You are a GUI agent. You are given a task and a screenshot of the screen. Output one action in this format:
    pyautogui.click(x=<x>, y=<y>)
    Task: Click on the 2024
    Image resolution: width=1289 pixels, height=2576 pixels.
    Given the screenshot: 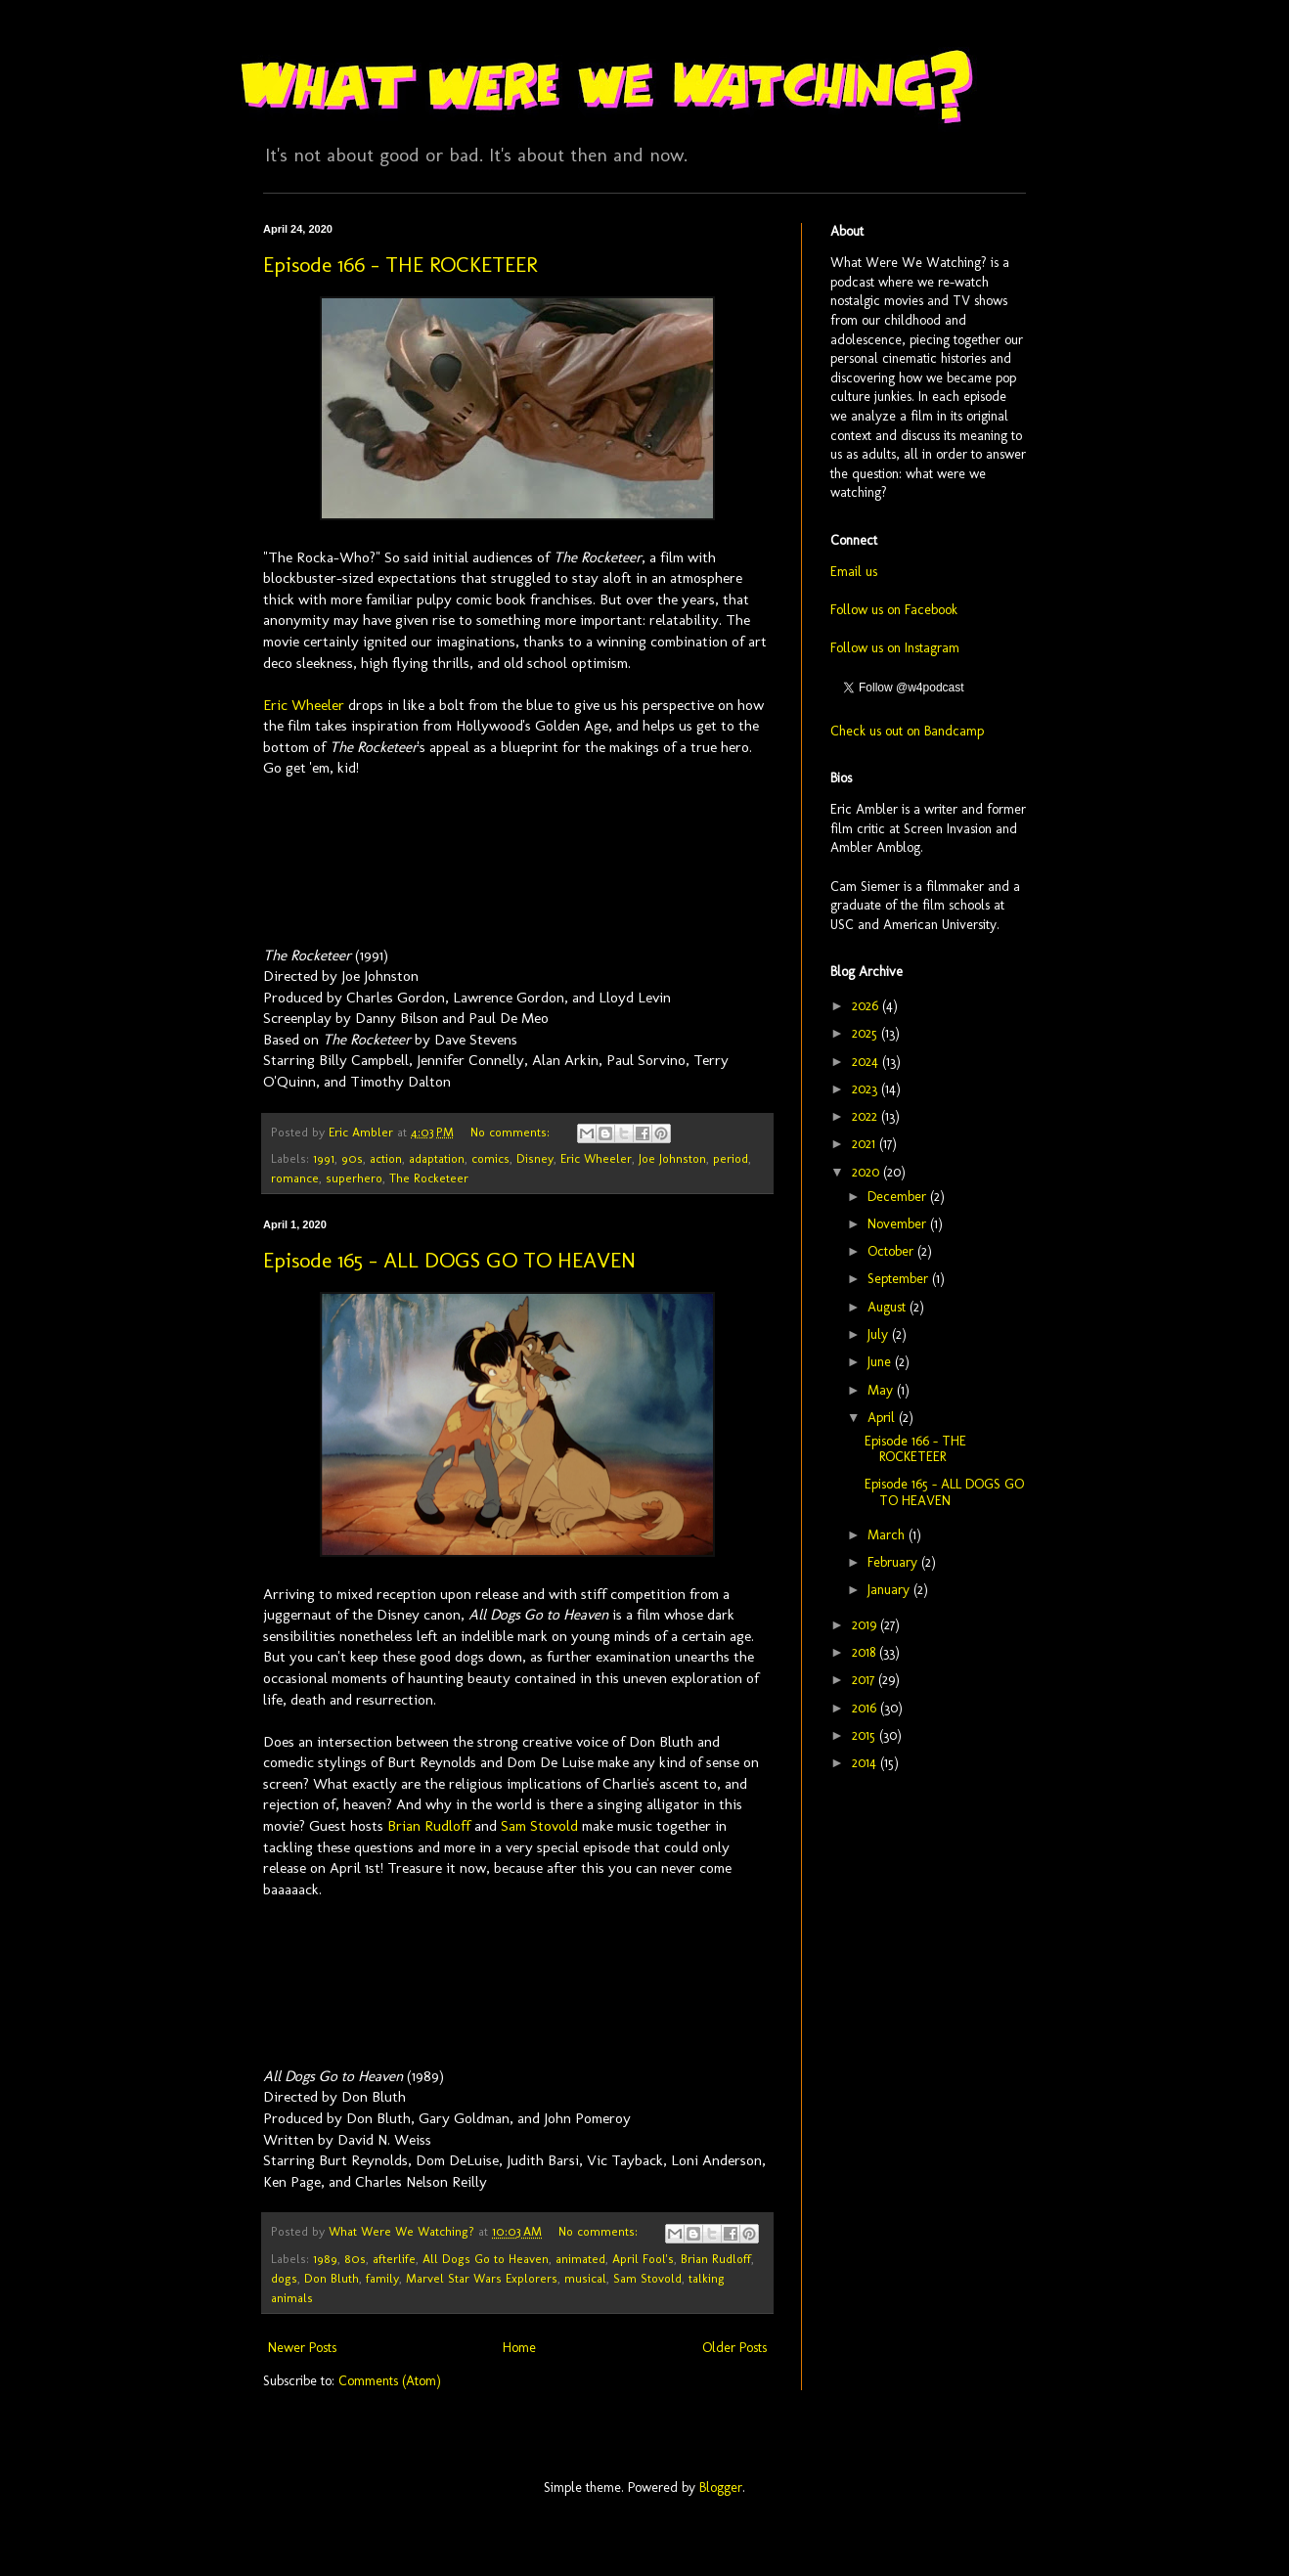 What is the action you would take?
    pyautogui.click(x=867, y=1061)
    